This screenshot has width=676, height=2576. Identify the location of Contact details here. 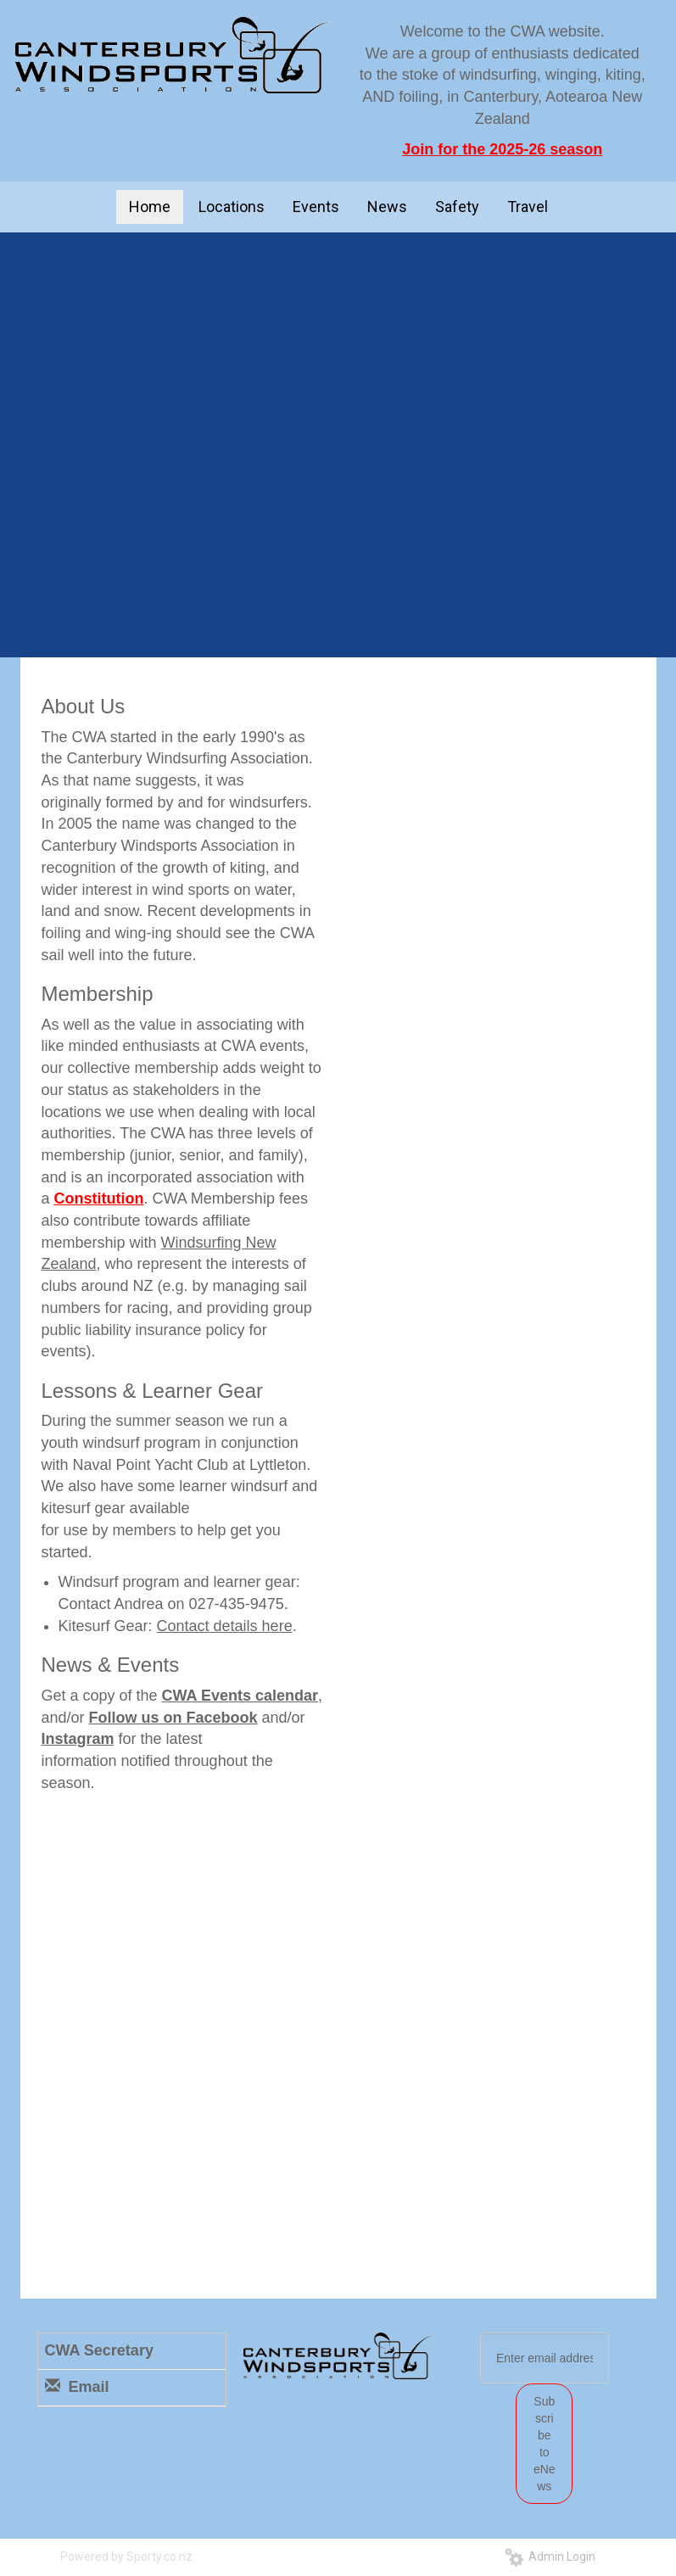
(225, 1626).